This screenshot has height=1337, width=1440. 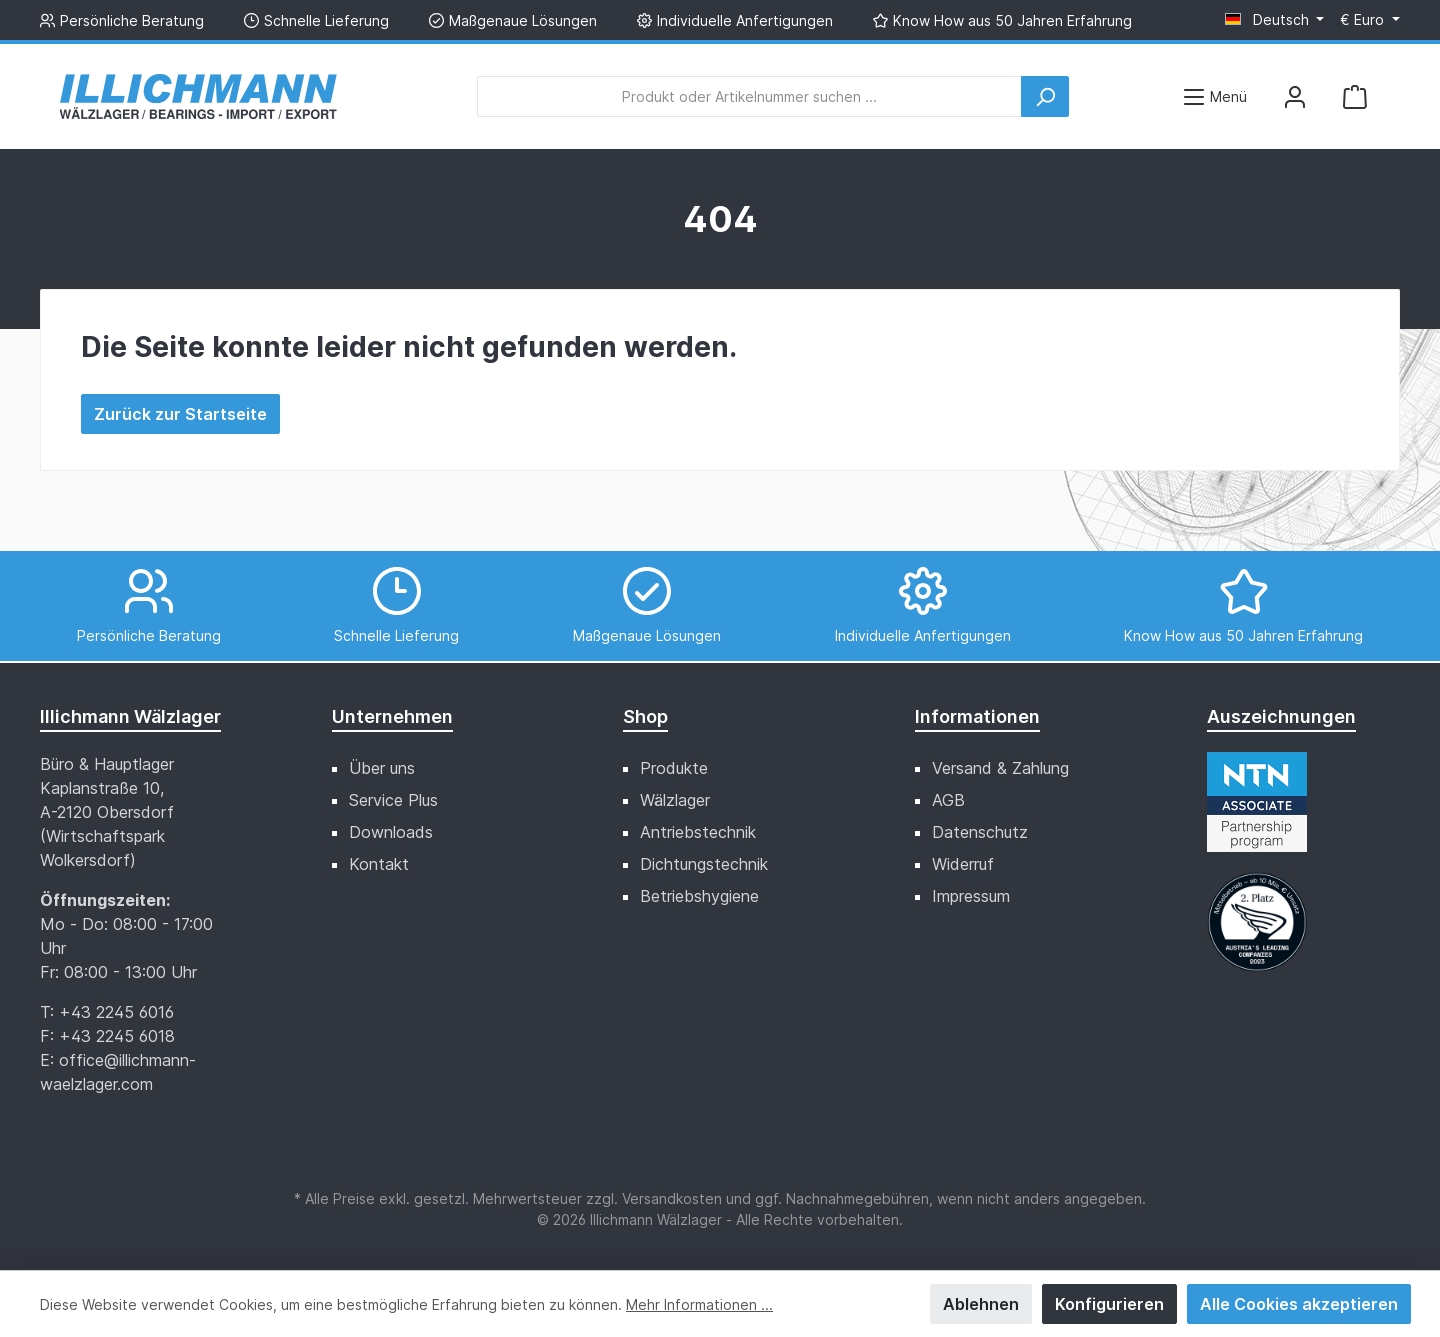 What do you see at coordinates (391, 832) in the screenshot?
I see `Downloads` at bounding box center [391, 832].